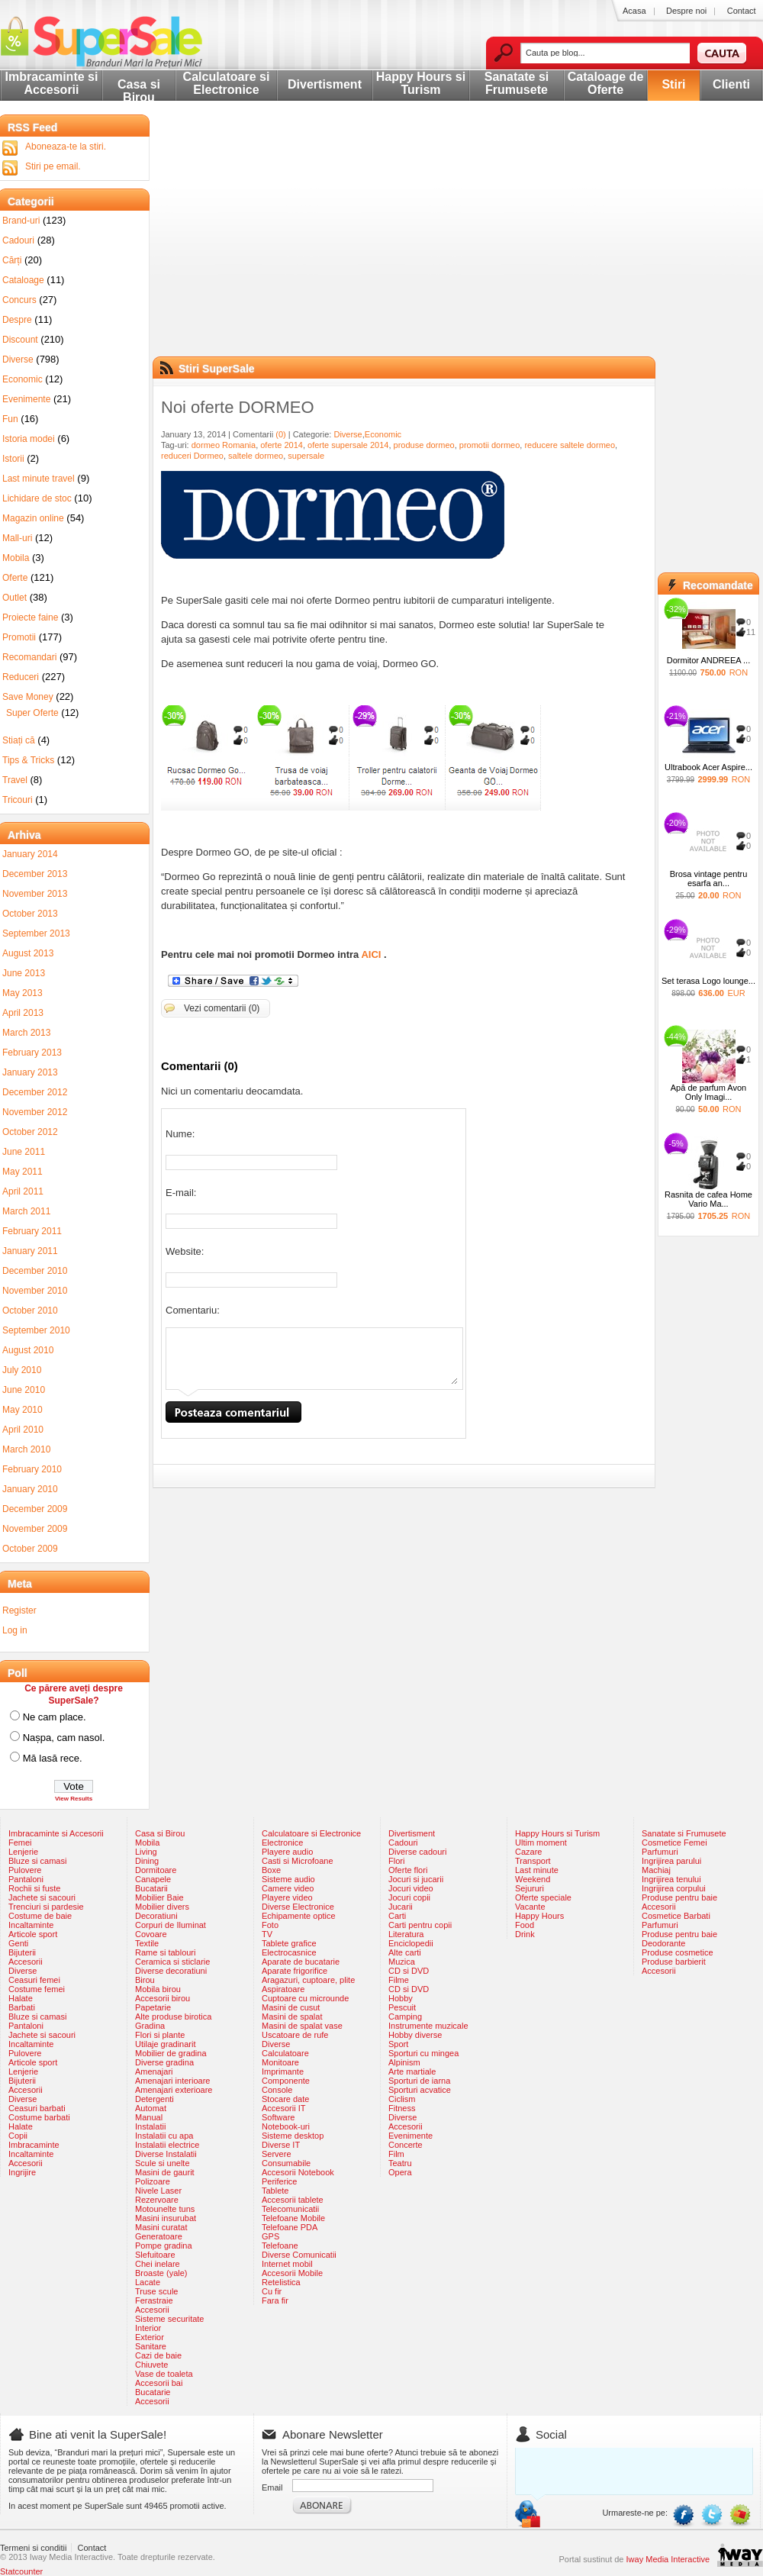 The height and width of the screenshot is (2576, 763). What do you see at coordinates (299, 1915) in the screenshot?
I see `Echipamente optice` at bounding box center [299, 1915].